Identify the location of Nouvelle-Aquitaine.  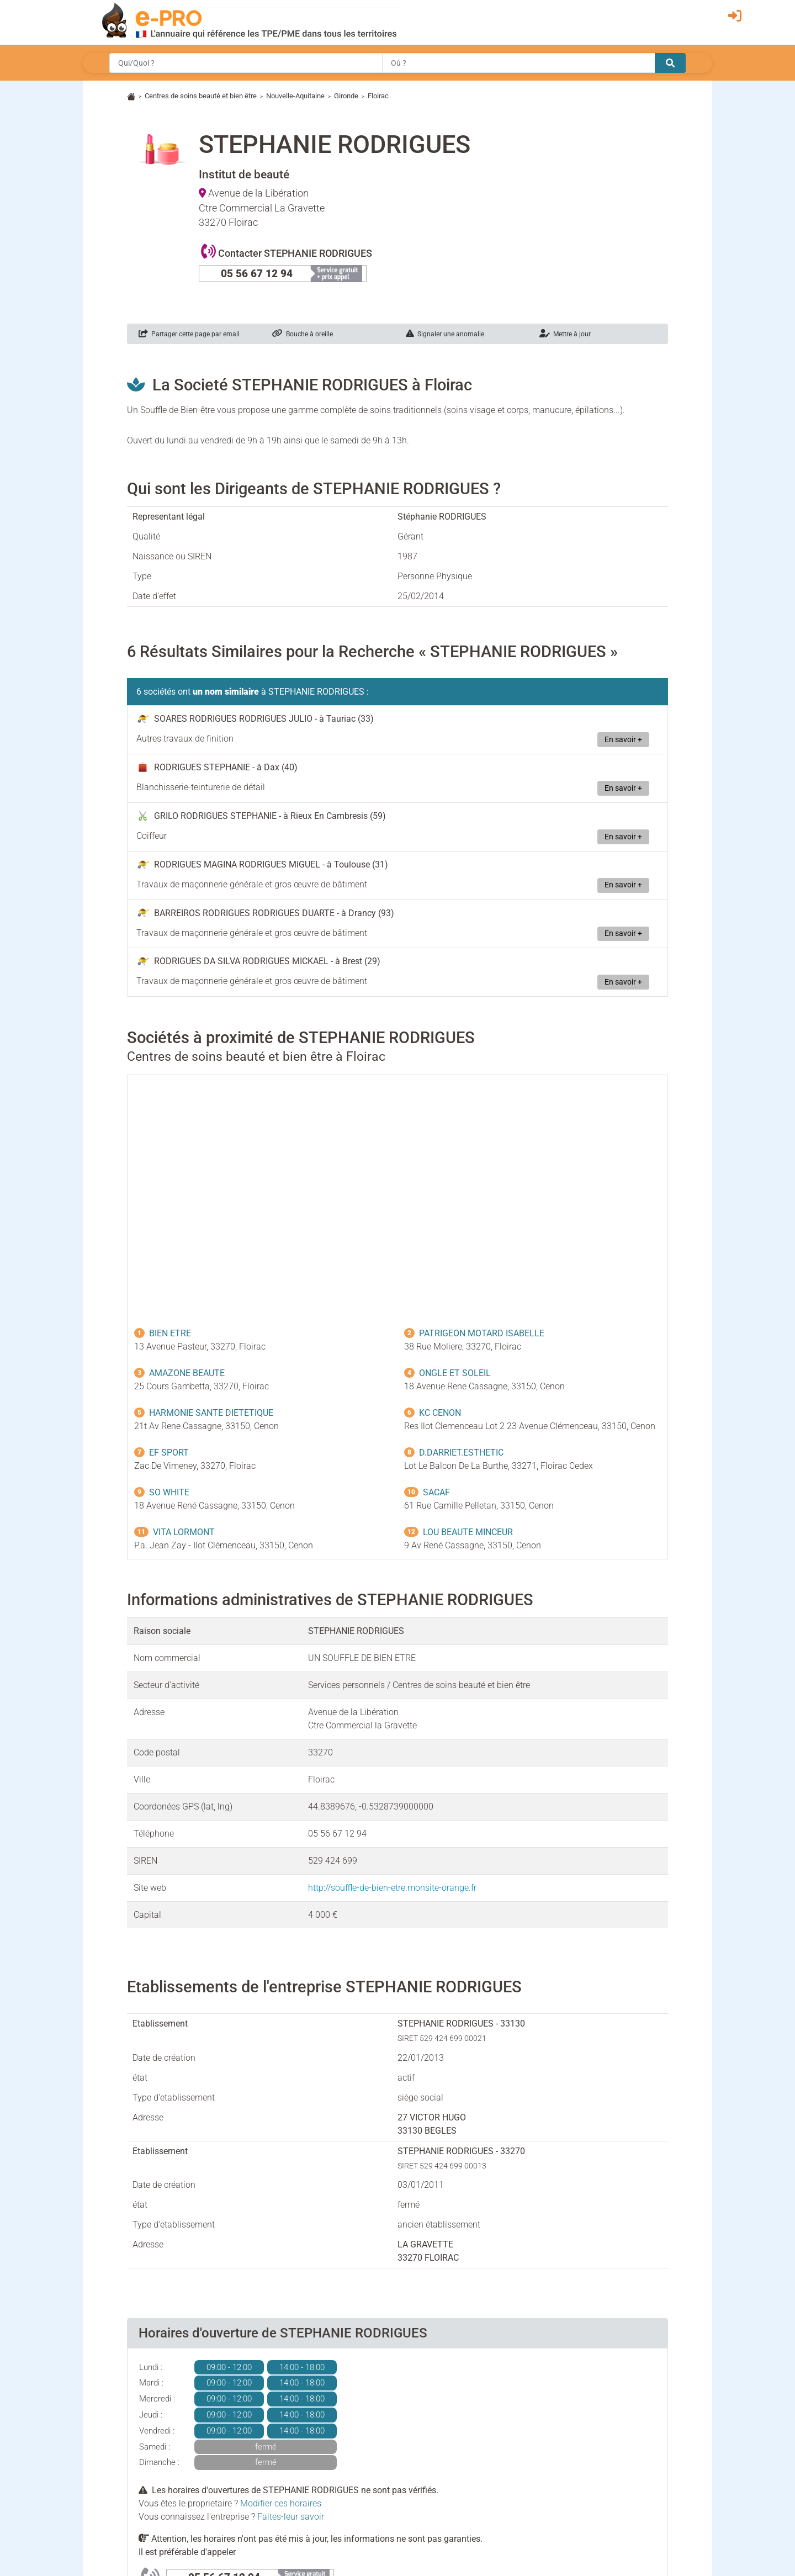
(295, 96).